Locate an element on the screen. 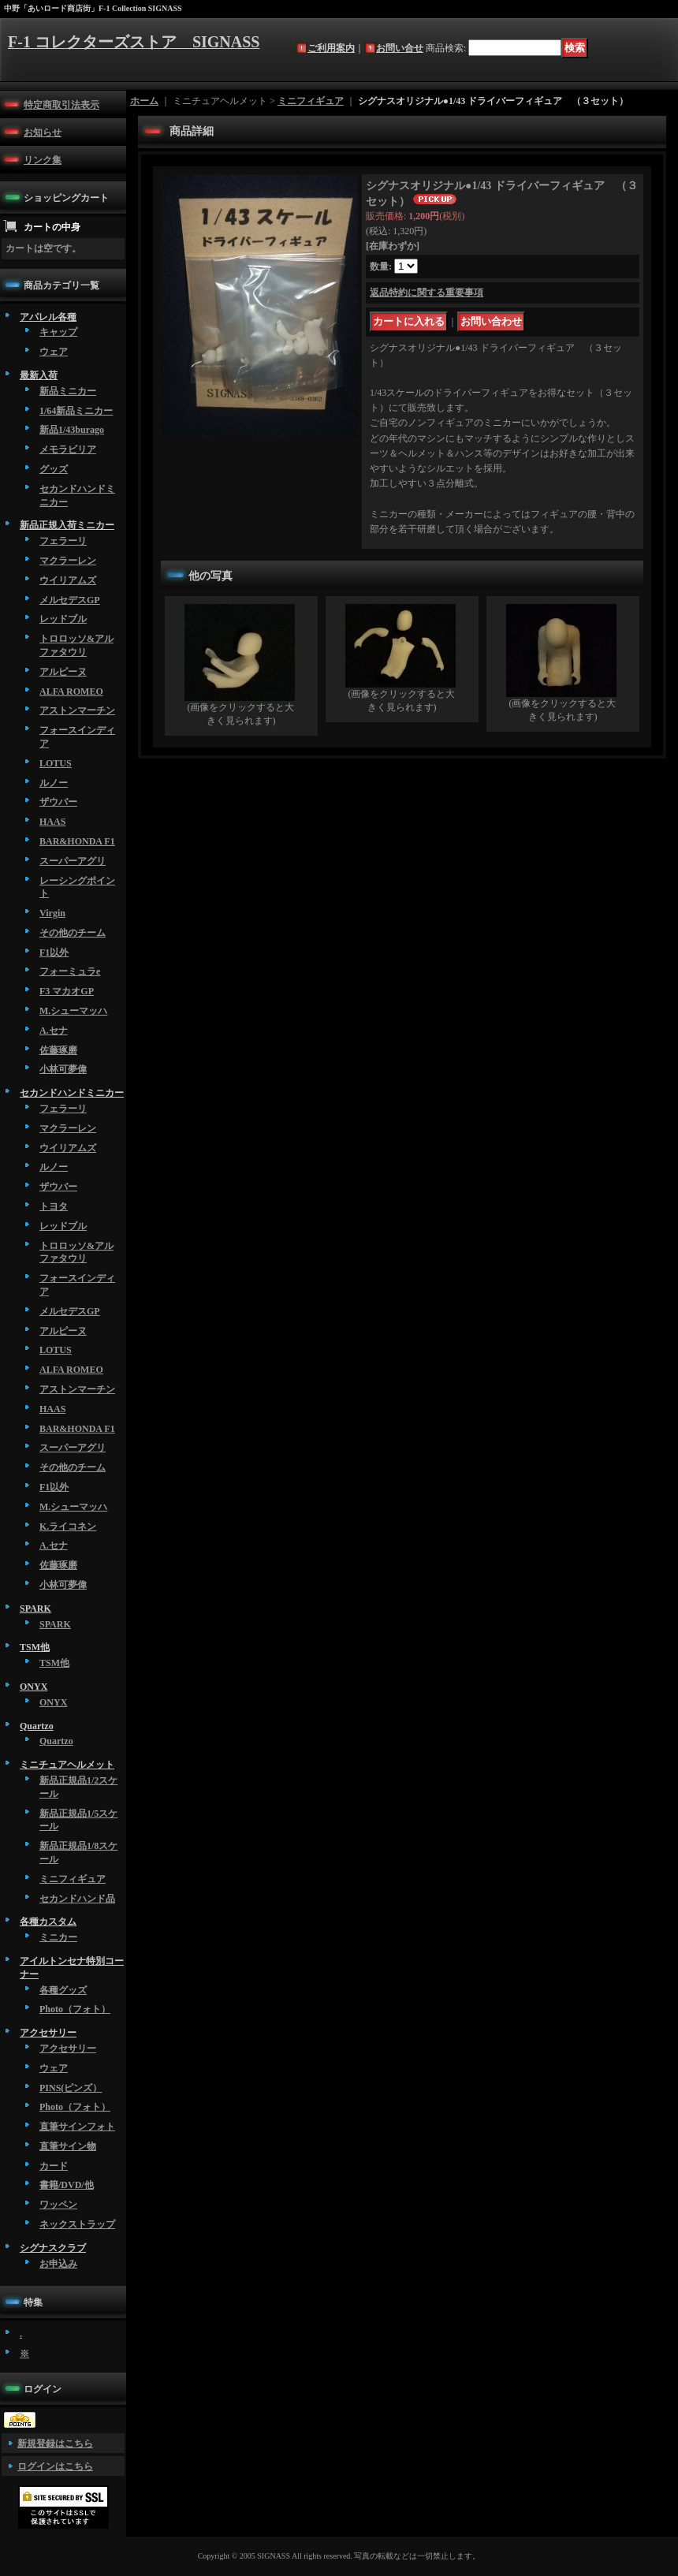 This screenshot has width=678, height=2576. K.ライコネン is located at coordinates (67, 1526).